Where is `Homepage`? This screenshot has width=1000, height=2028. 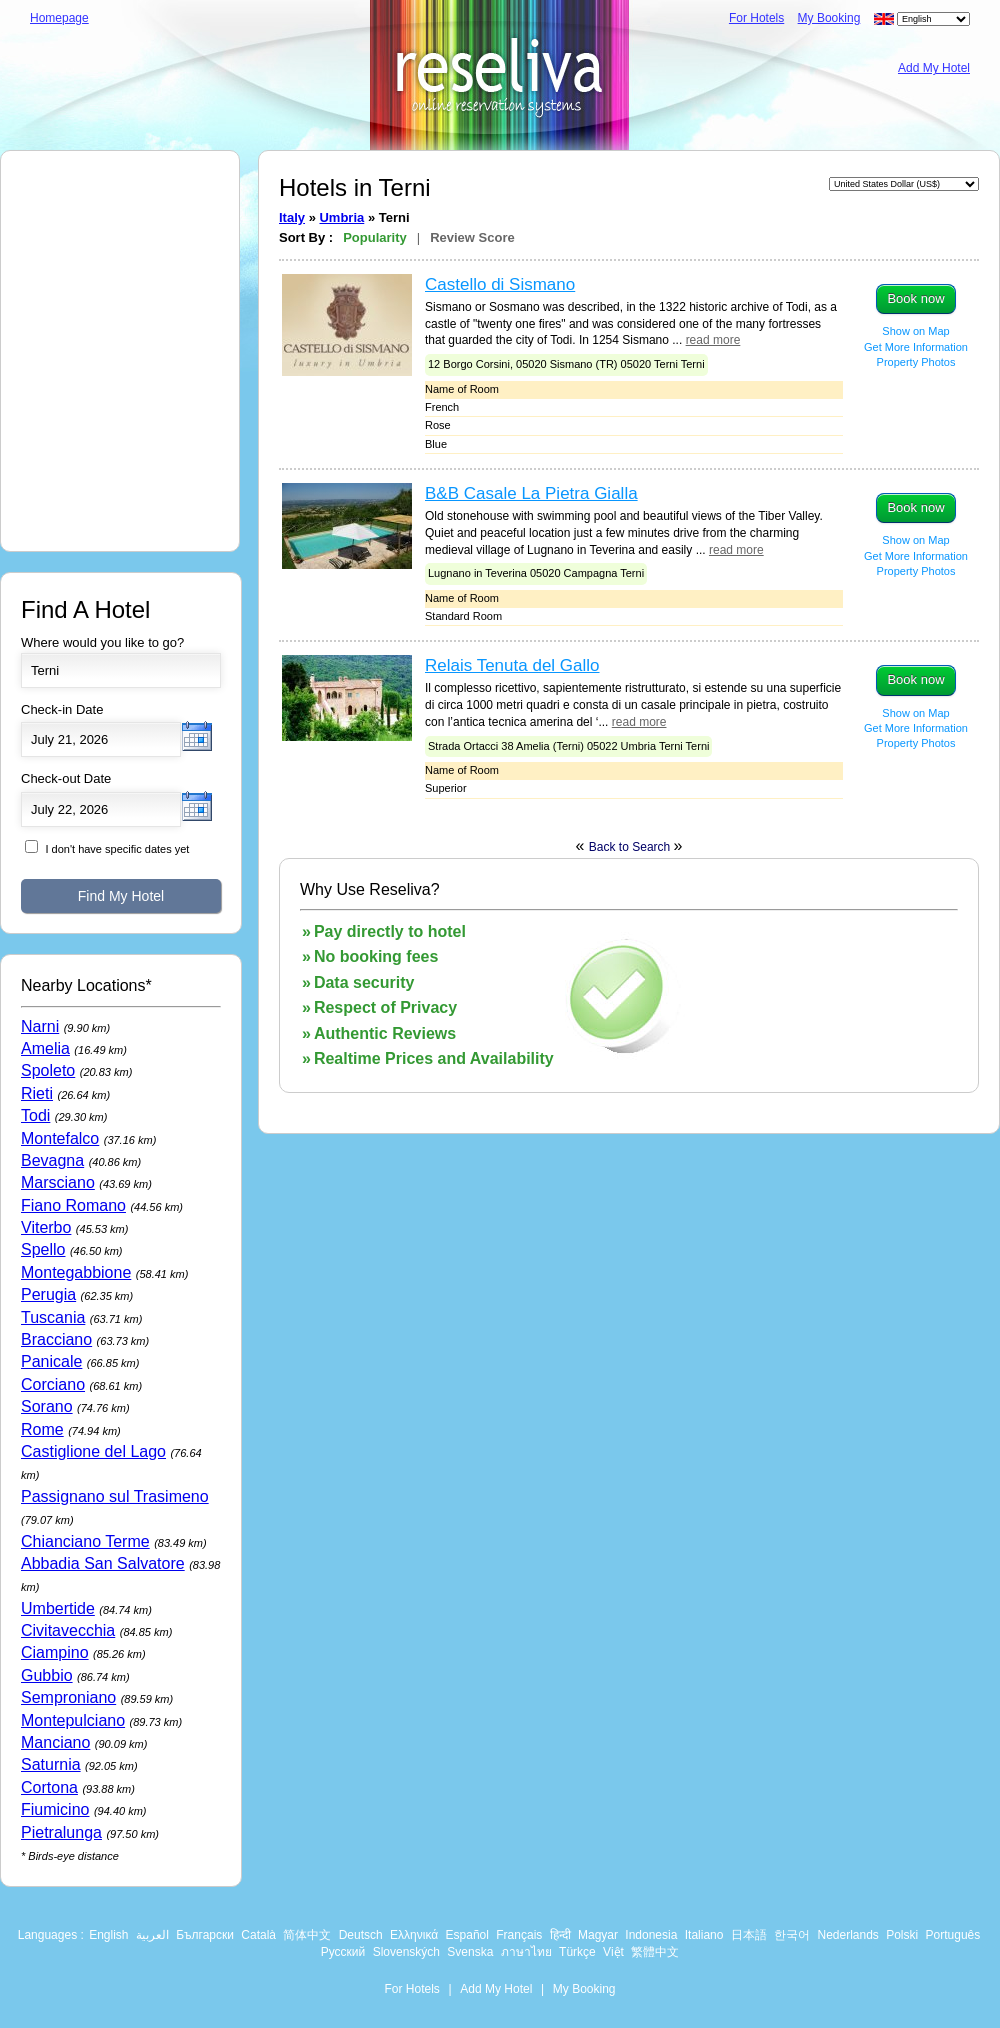 Homepage is located at coordinates (59, 18).